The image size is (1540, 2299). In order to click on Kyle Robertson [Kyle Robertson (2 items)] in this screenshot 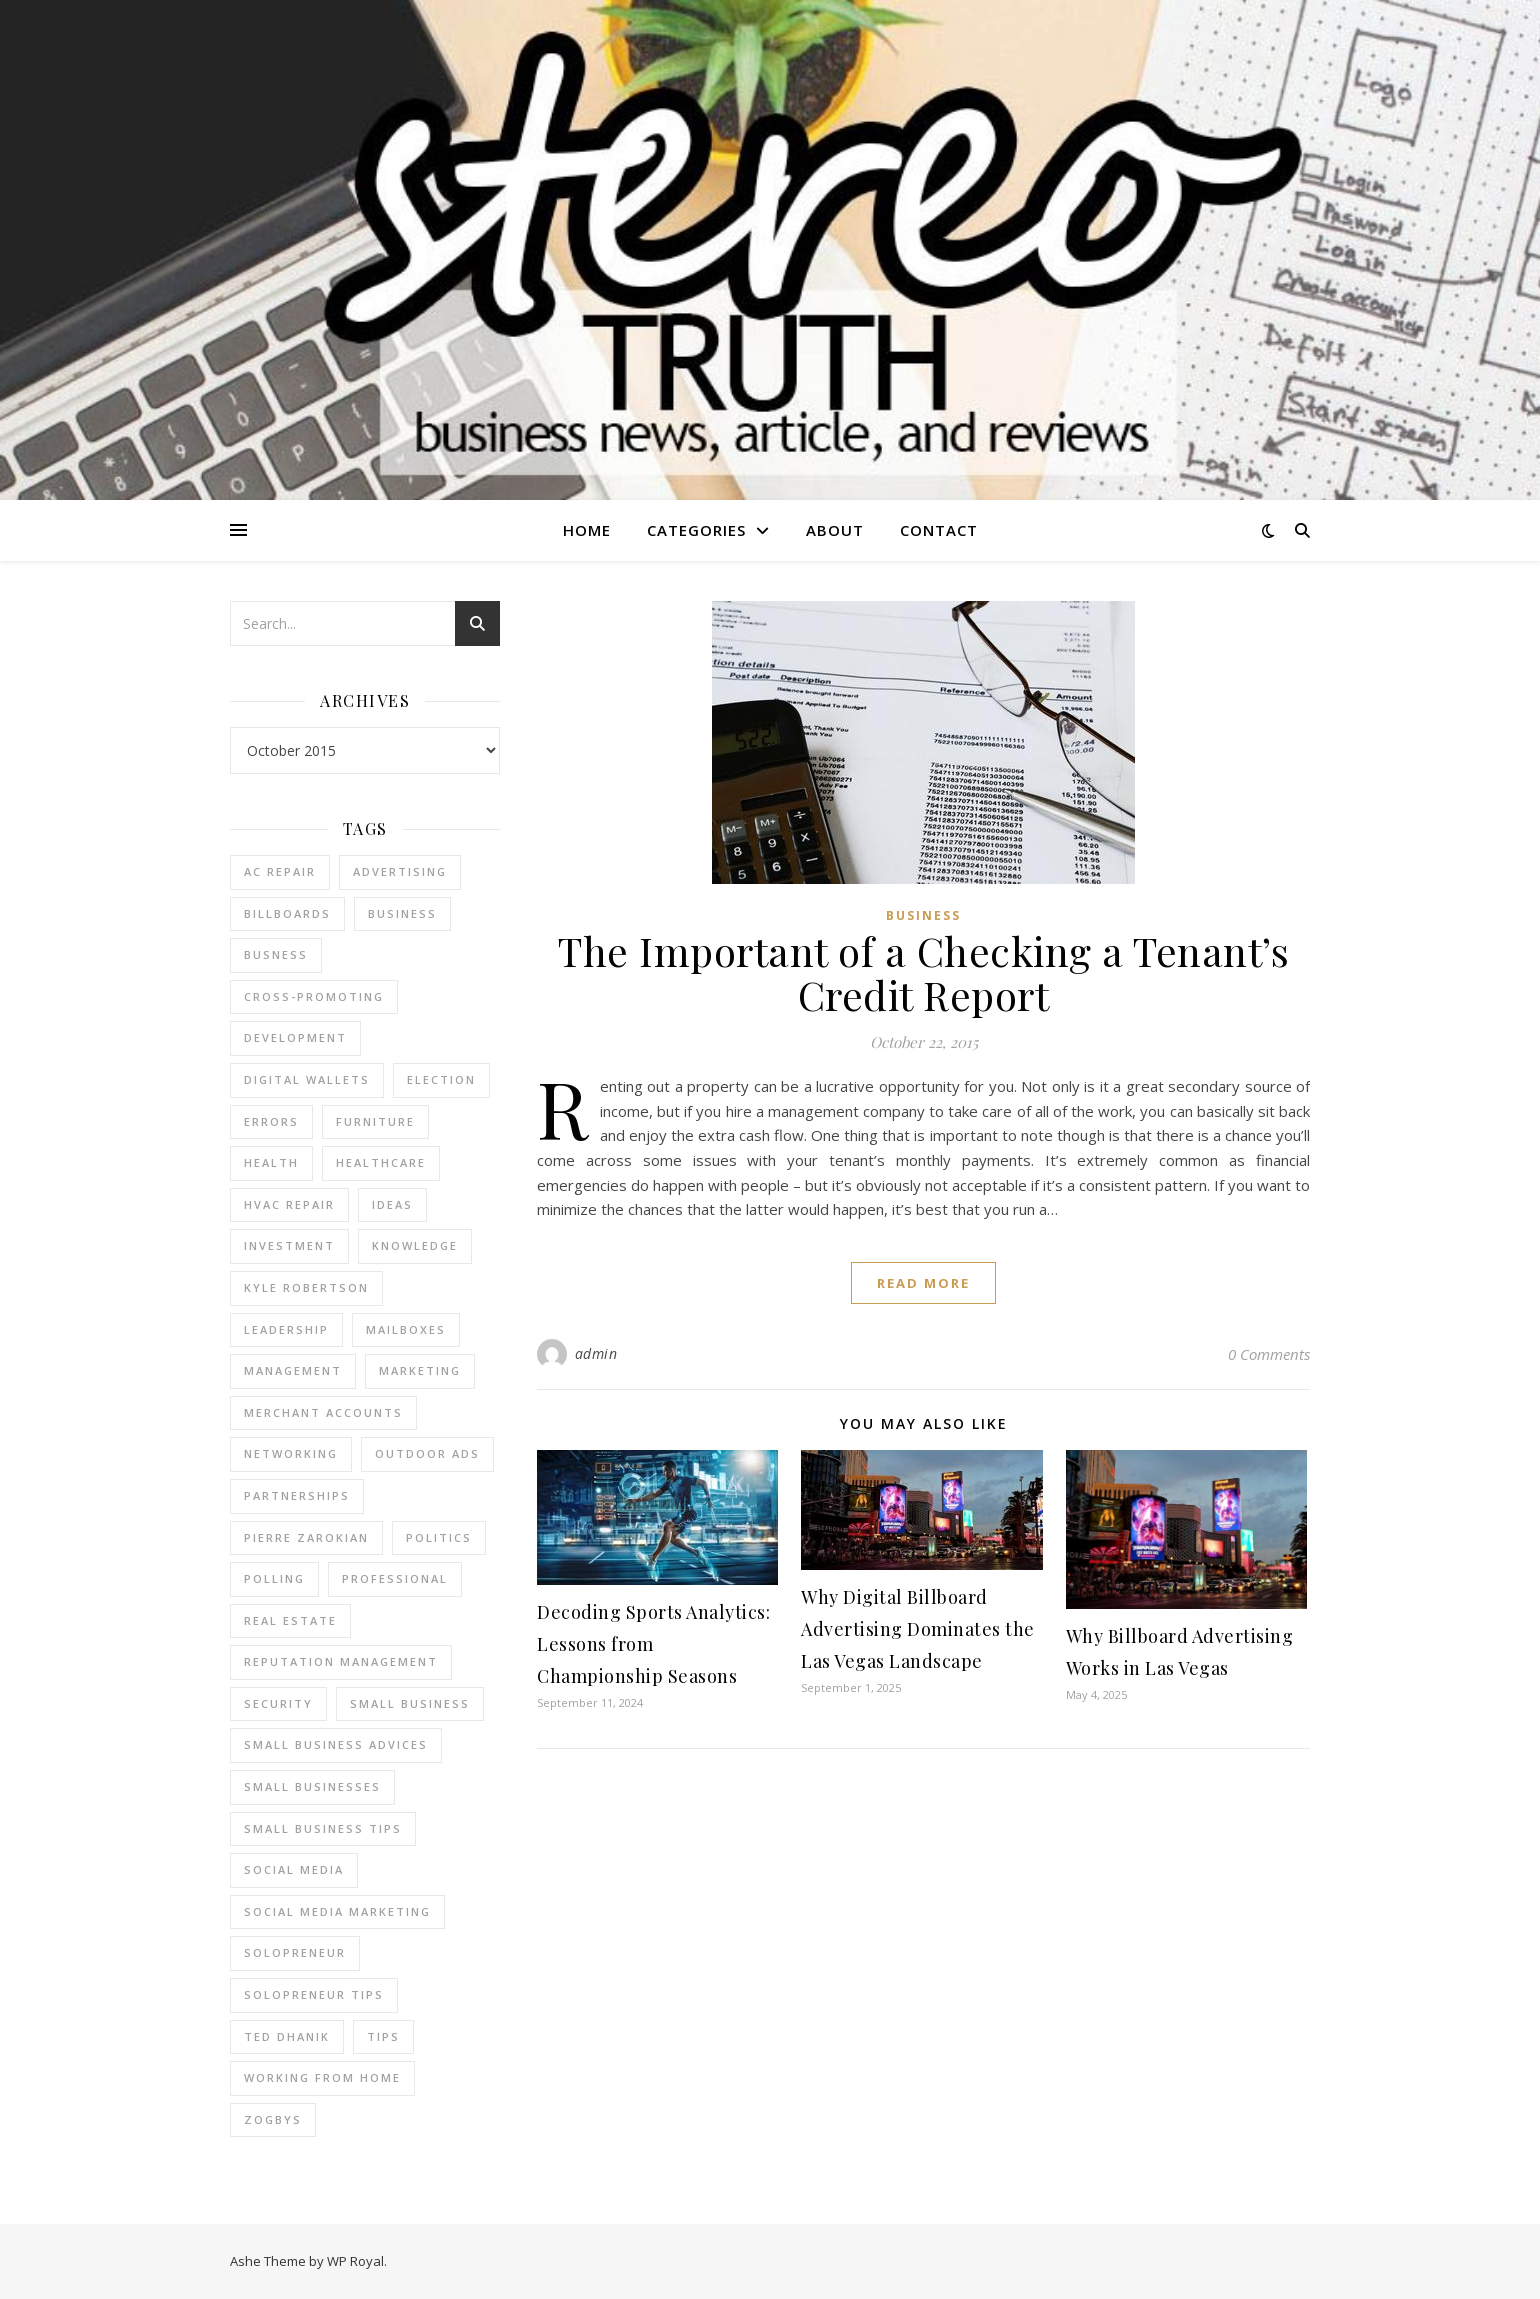, I will do `click(306, 1287)`.